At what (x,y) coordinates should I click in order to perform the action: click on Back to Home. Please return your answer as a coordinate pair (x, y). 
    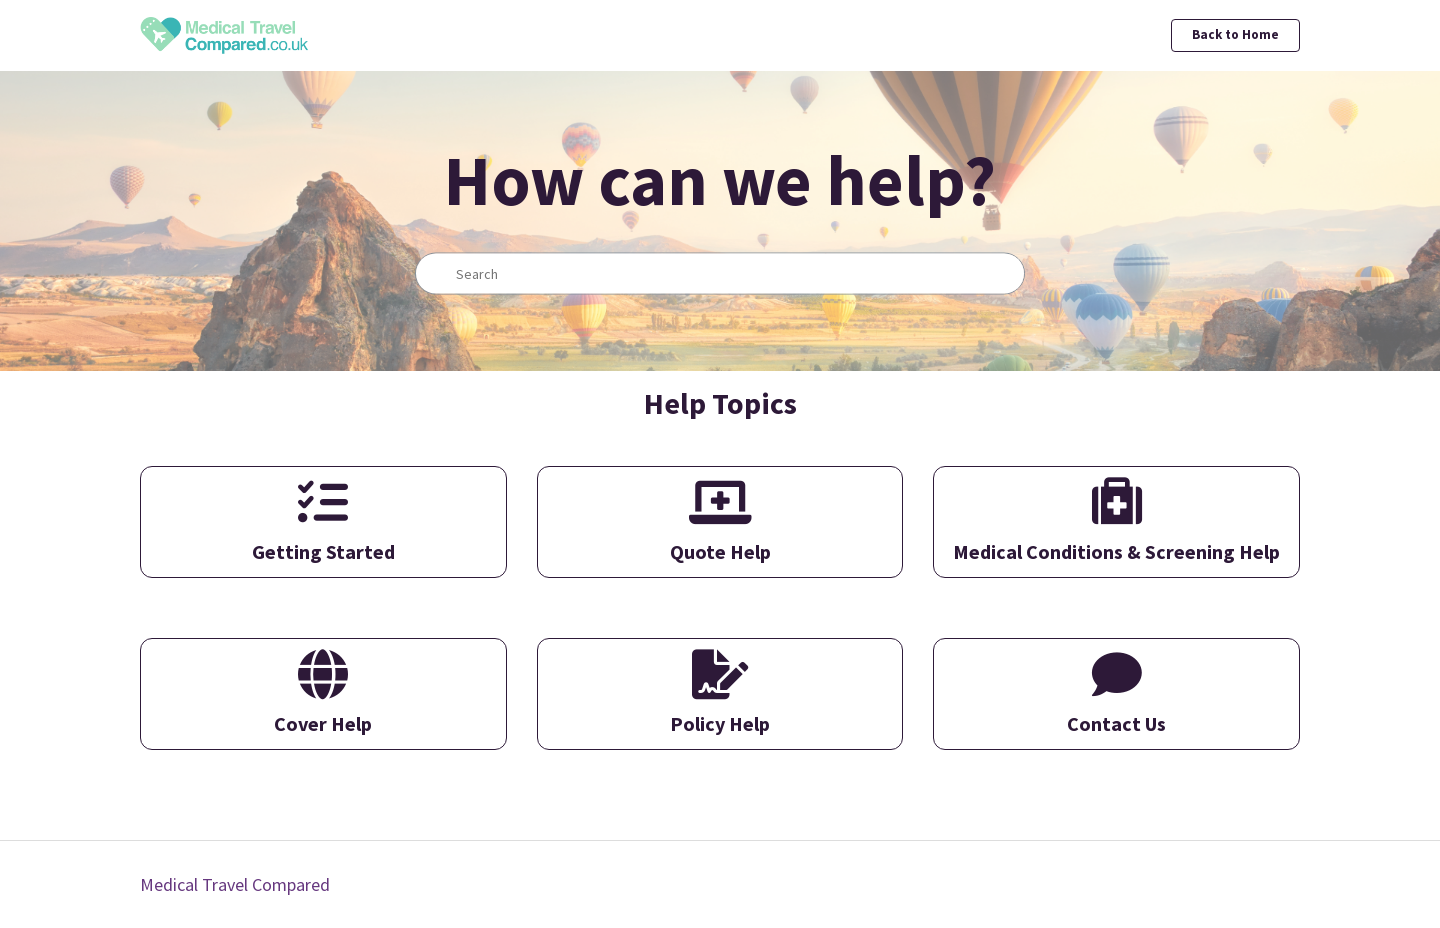
    Looking at the image, I should click on (1235, 34).